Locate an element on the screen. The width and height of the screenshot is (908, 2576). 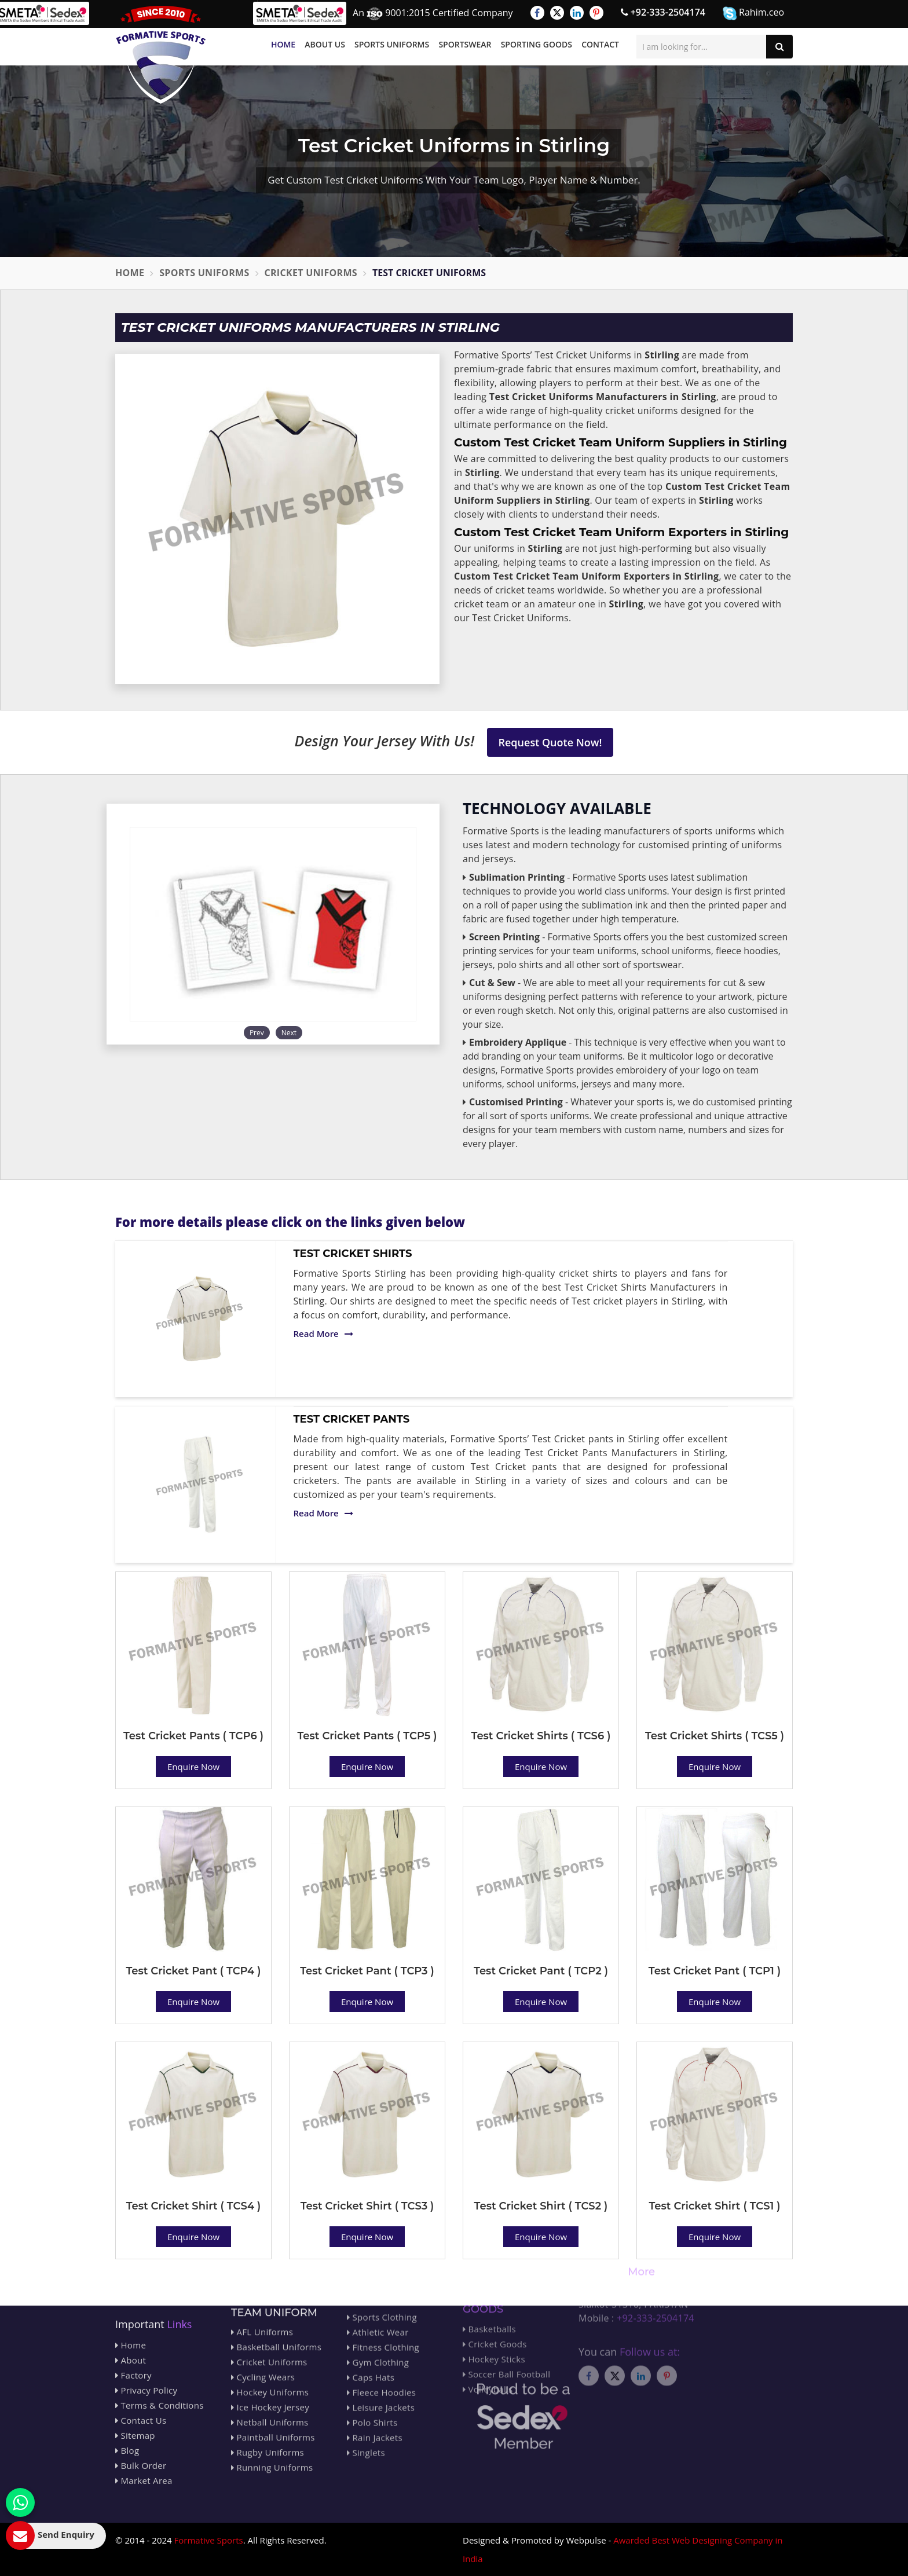
About Us is located at coordinates (325, 44).